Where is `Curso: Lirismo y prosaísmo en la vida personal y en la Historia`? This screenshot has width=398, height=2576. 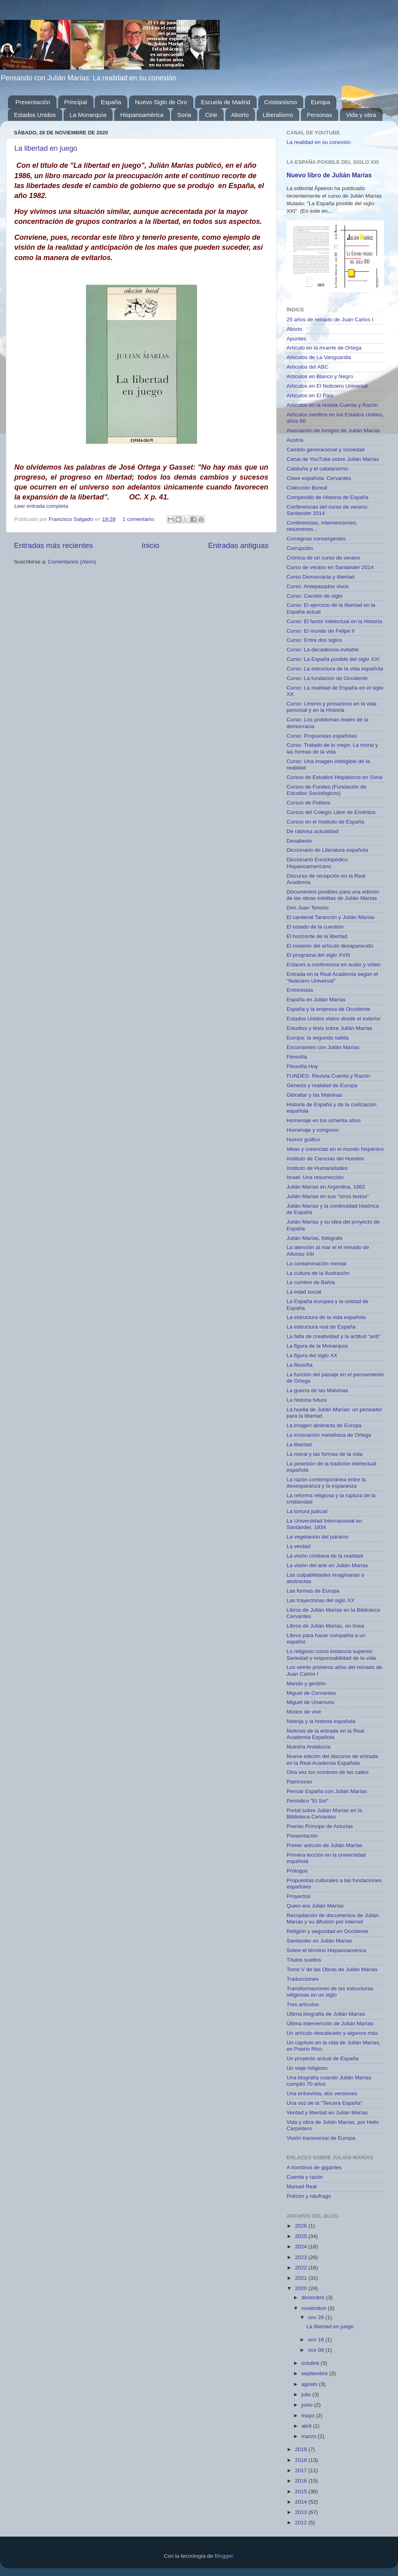 Curso: Lirismo y prosaísmo en la vida personal y en la Historia is located at coordinates (332, 707).